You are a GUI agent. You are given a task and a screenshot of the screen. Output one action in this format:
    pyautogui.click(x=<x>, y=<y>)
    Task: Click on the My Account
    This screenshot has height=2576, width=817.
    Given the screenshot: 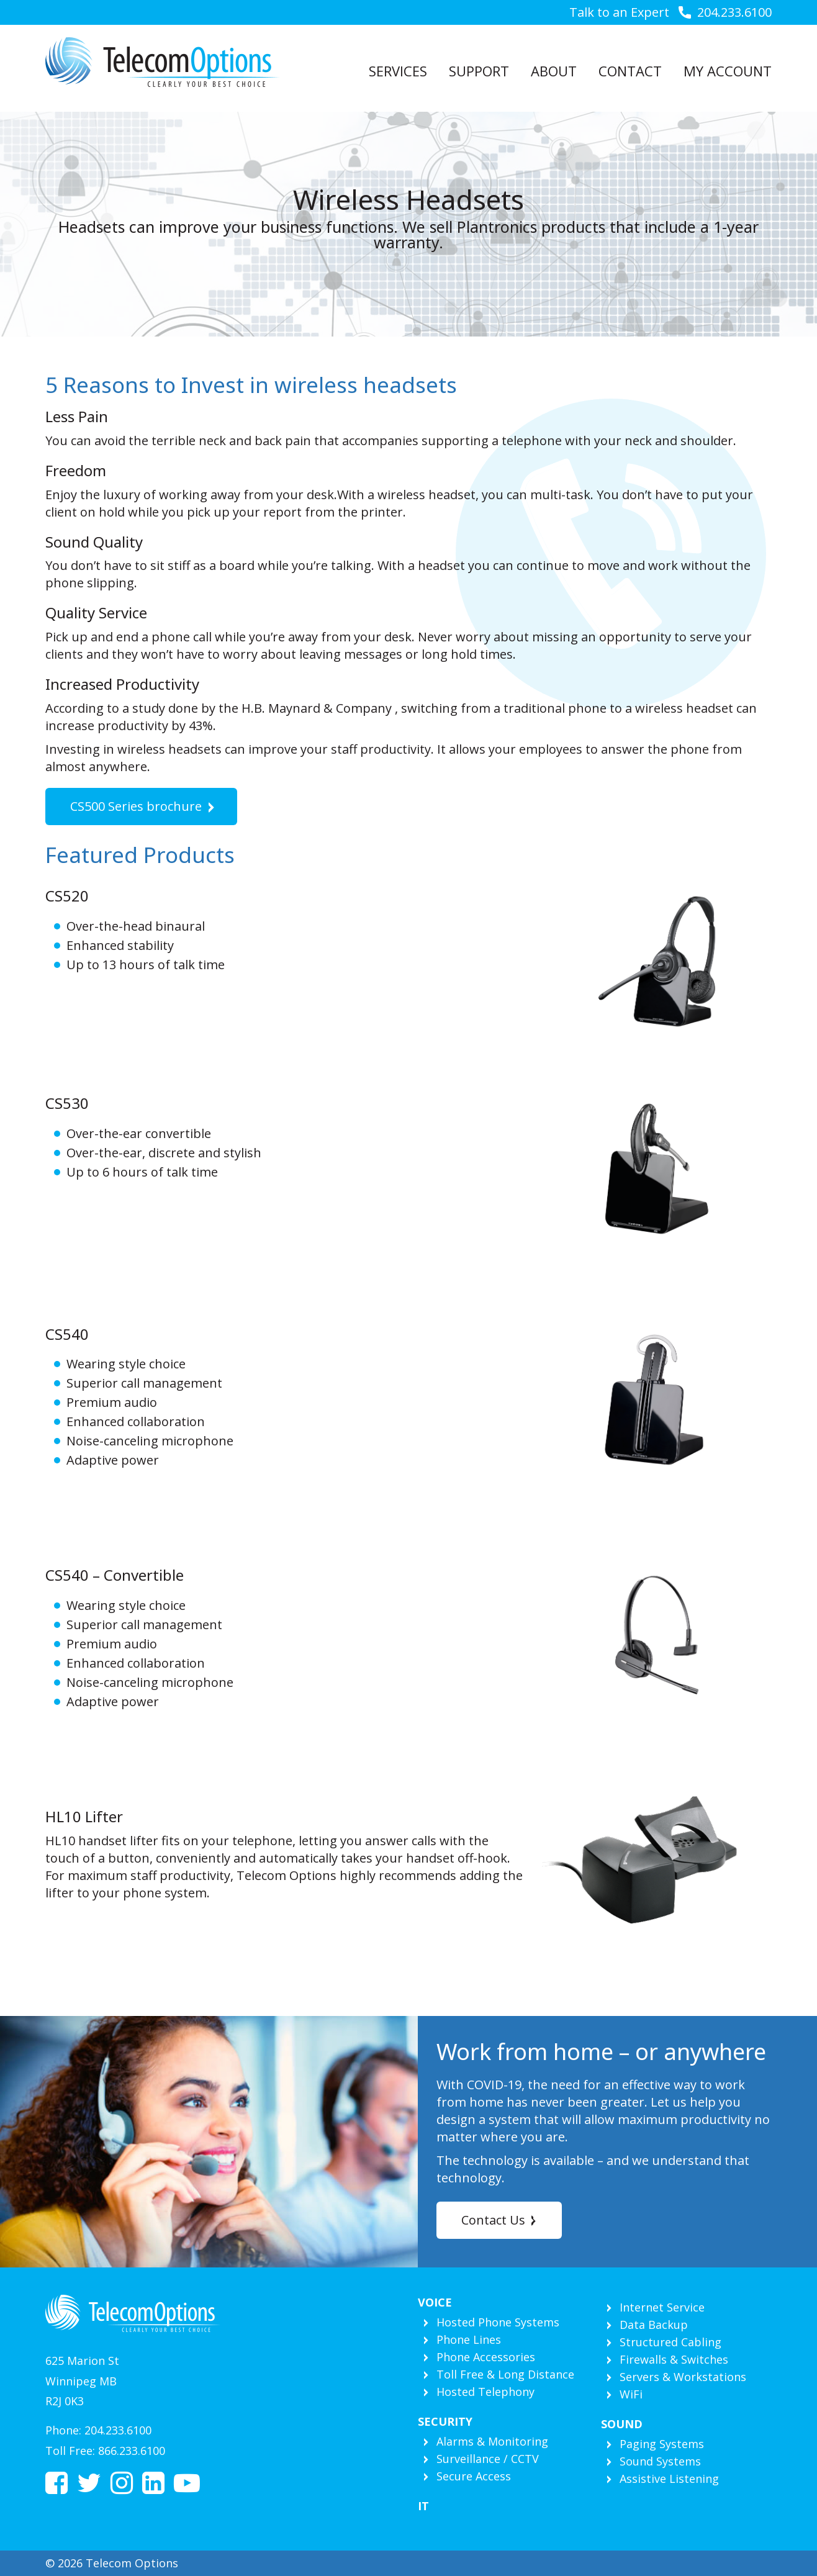 What is the action you would take?
    pyautogui.click(x=728, y=70)
    